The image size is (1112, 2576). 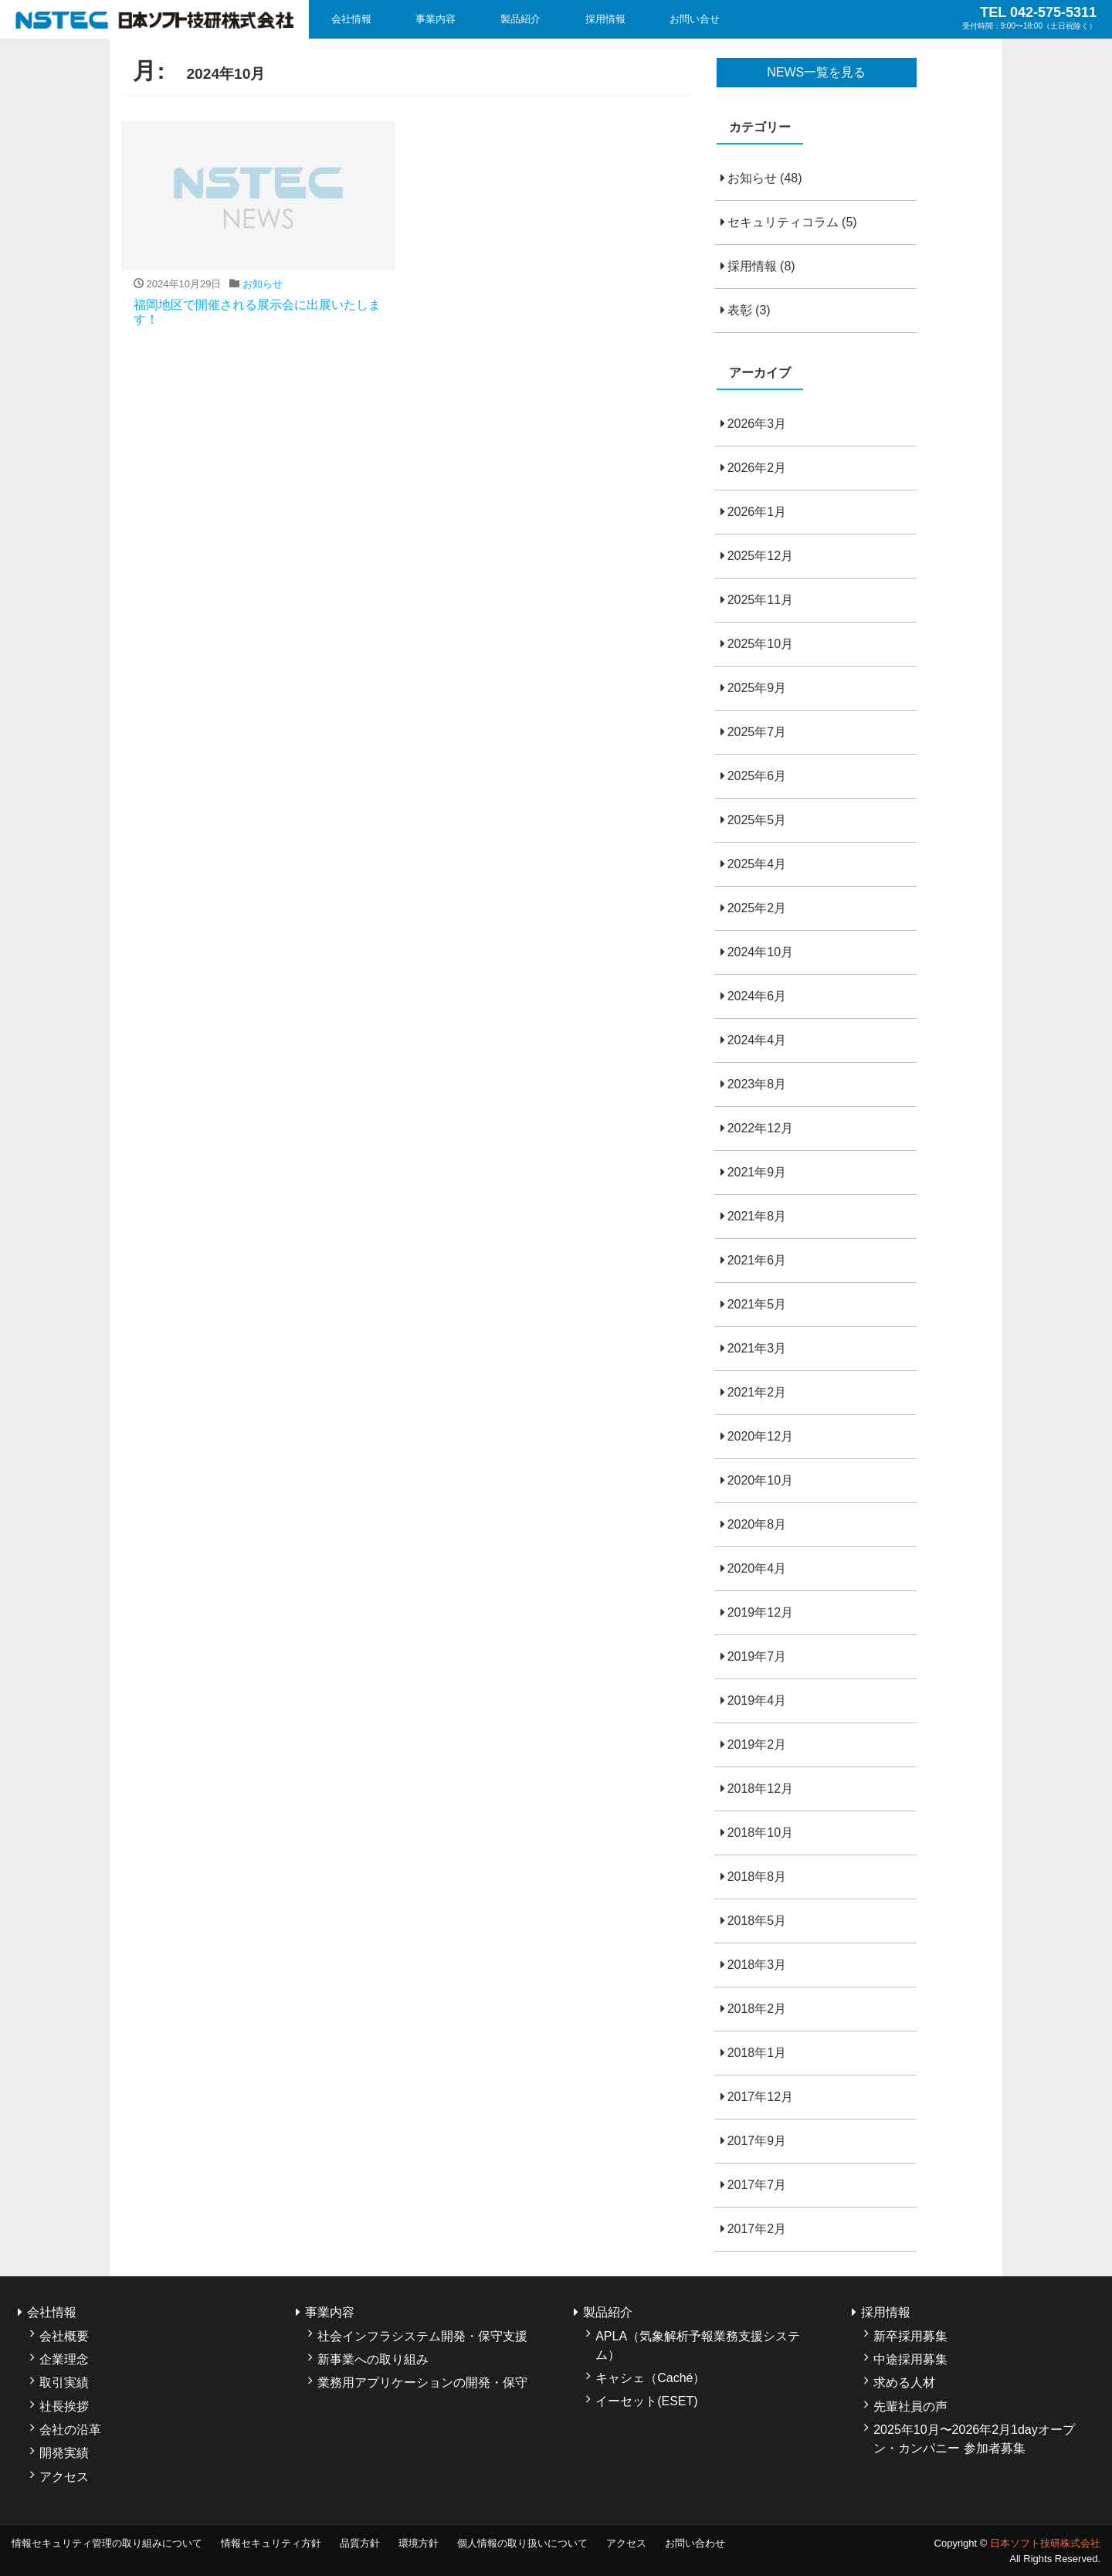 I want to click on お問い合わせ, so click(x=695, y=2543).